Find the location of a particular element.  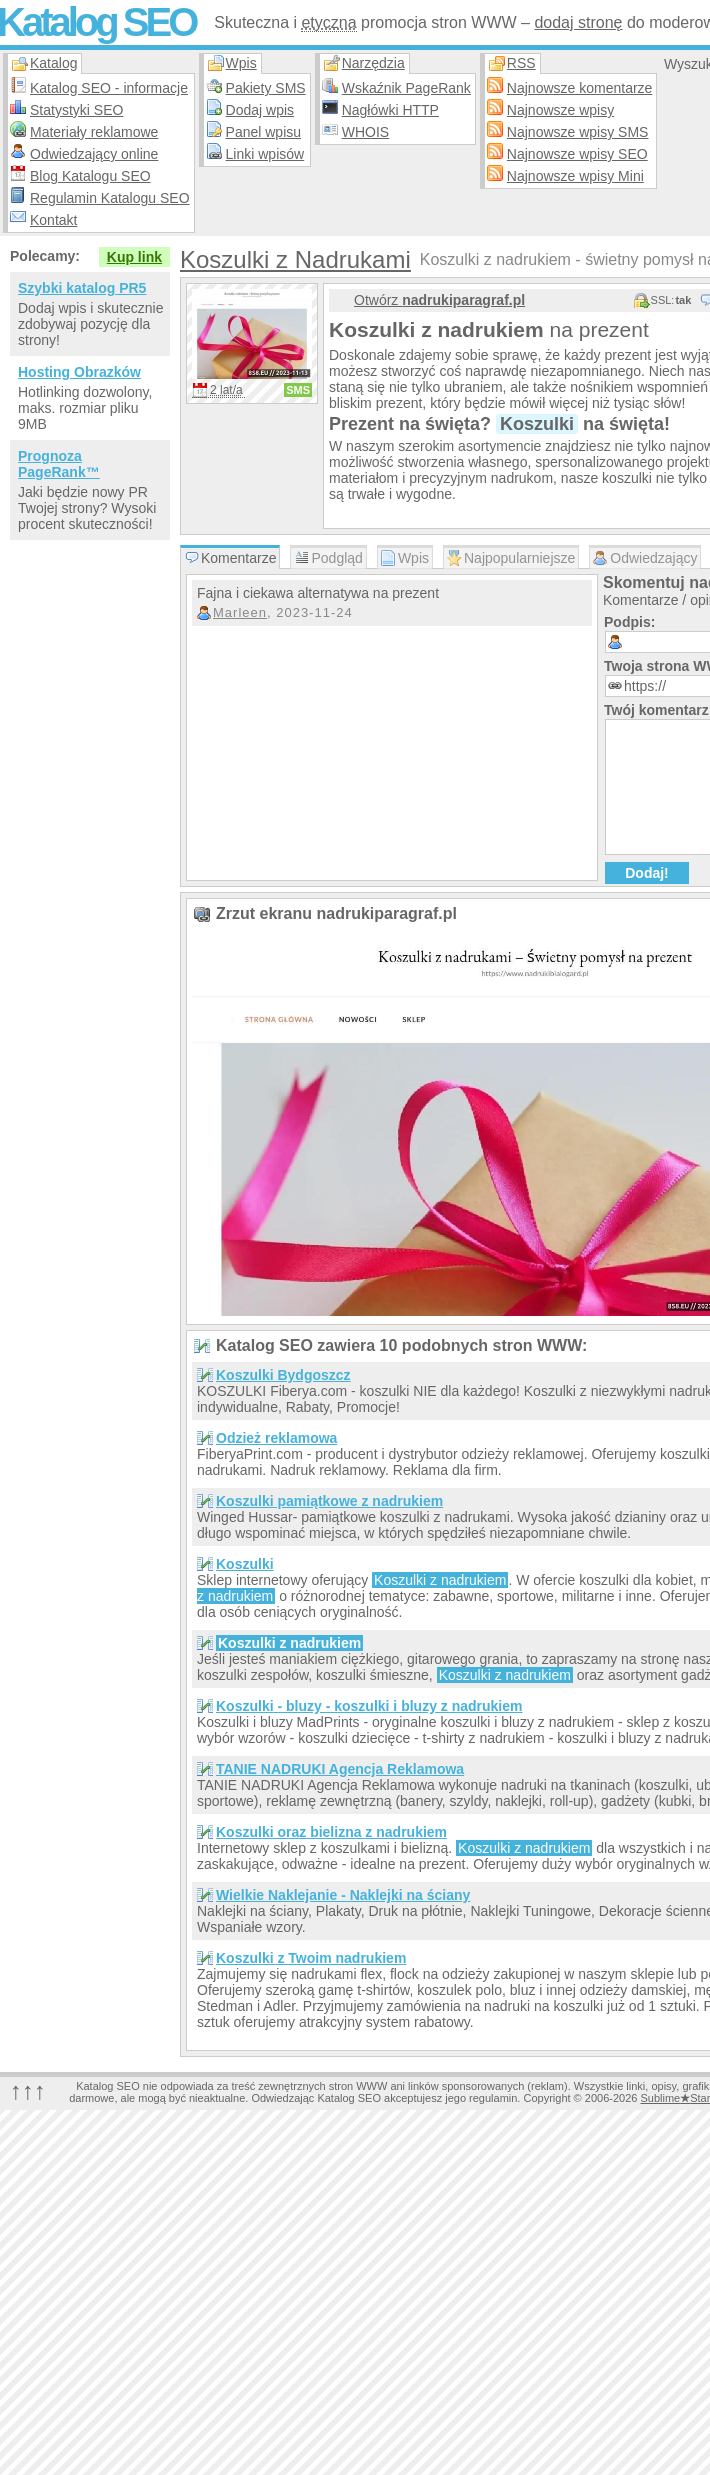

Regulamin Katalogu SEO is located at coordinates (110, 198).